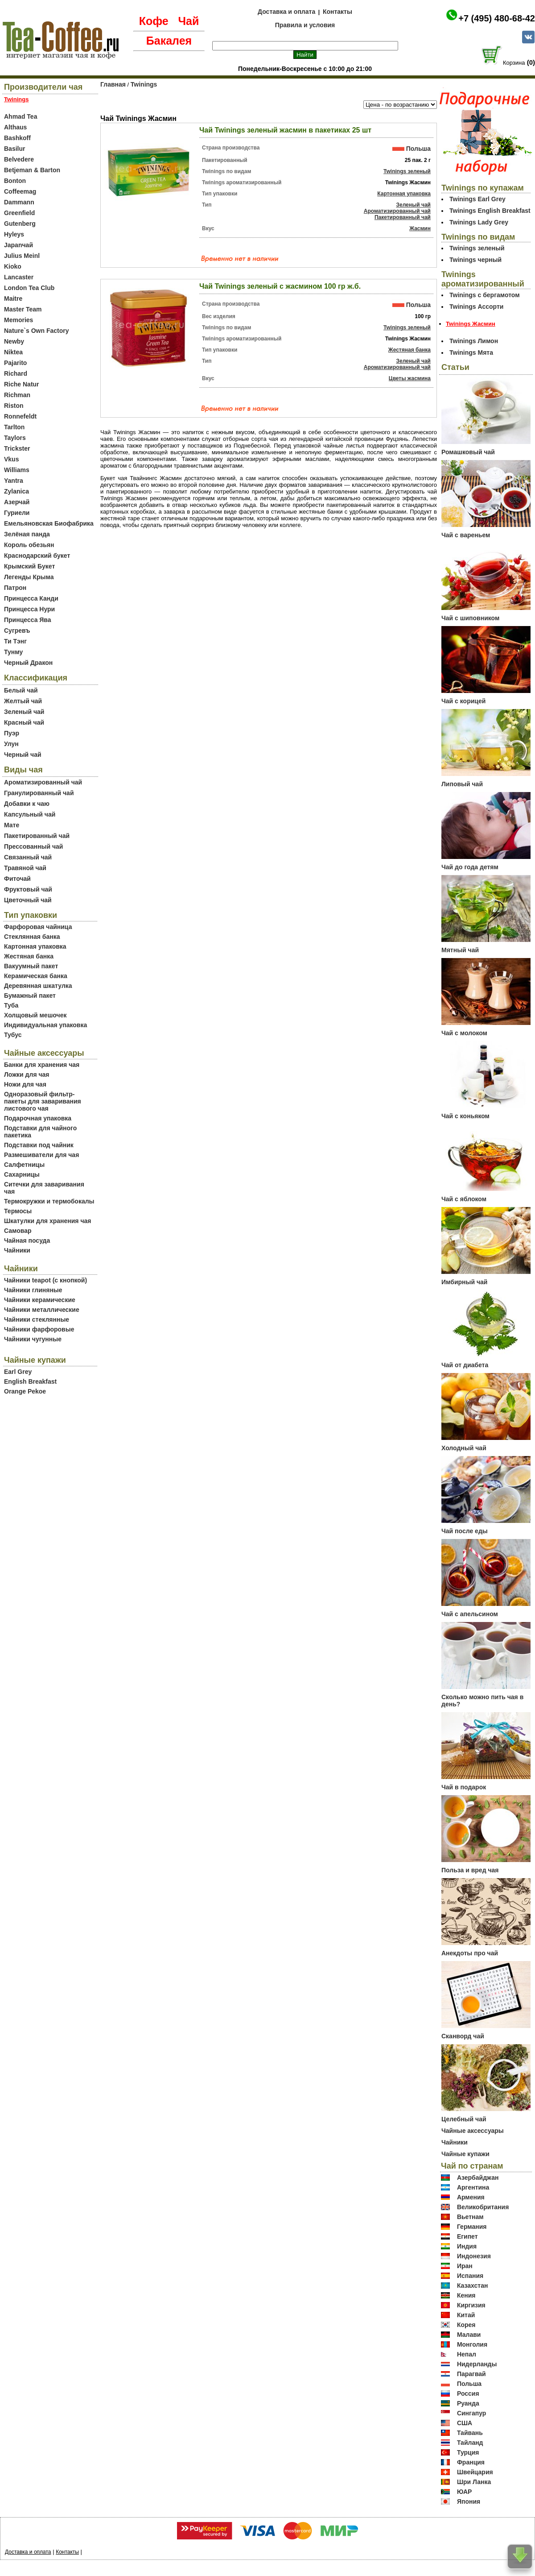 The height and width of the screenshot is (2576, 535). Describe the element at coordinates (464, 1033) in the screenshot. I see `Чай с молоком` at that location.